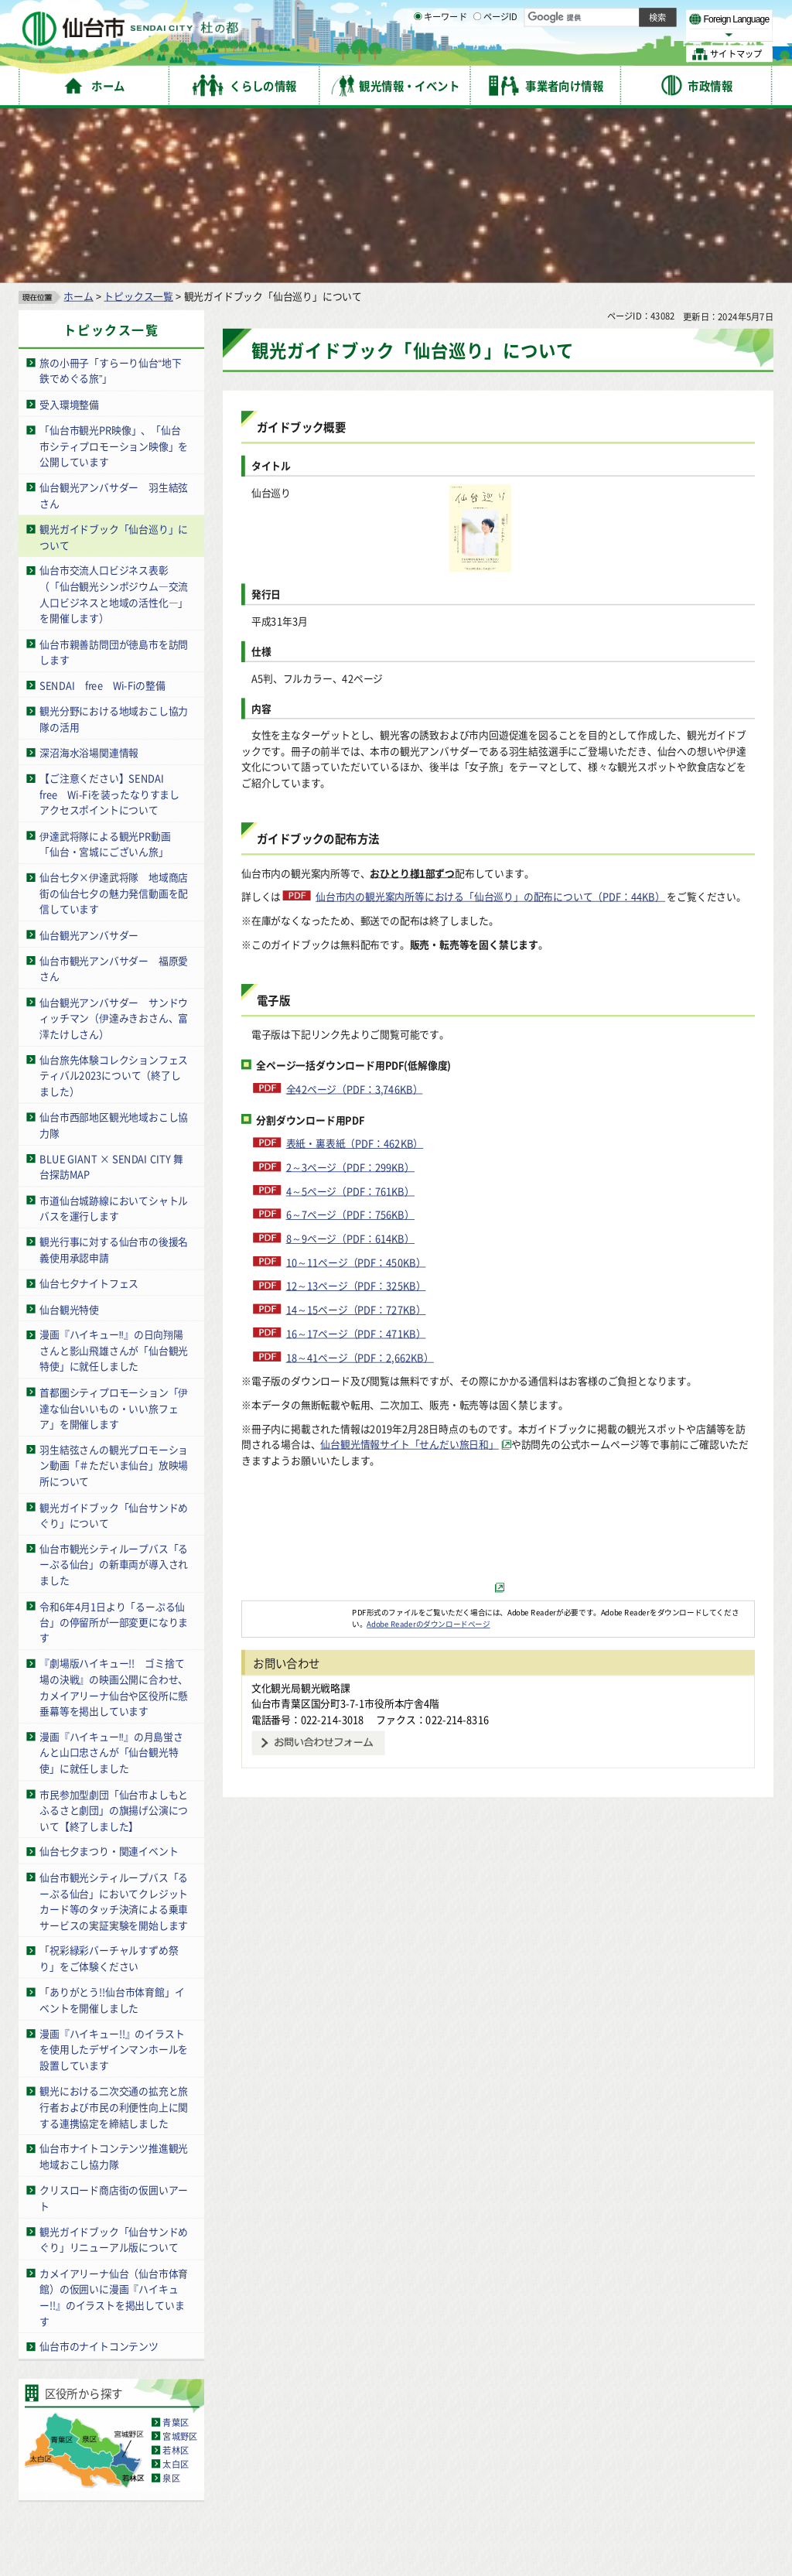 The image size is (792, 2576). Describe the element at coordinates (72, 2426) in the screenshot. I see `サイトの使い方` at that location.